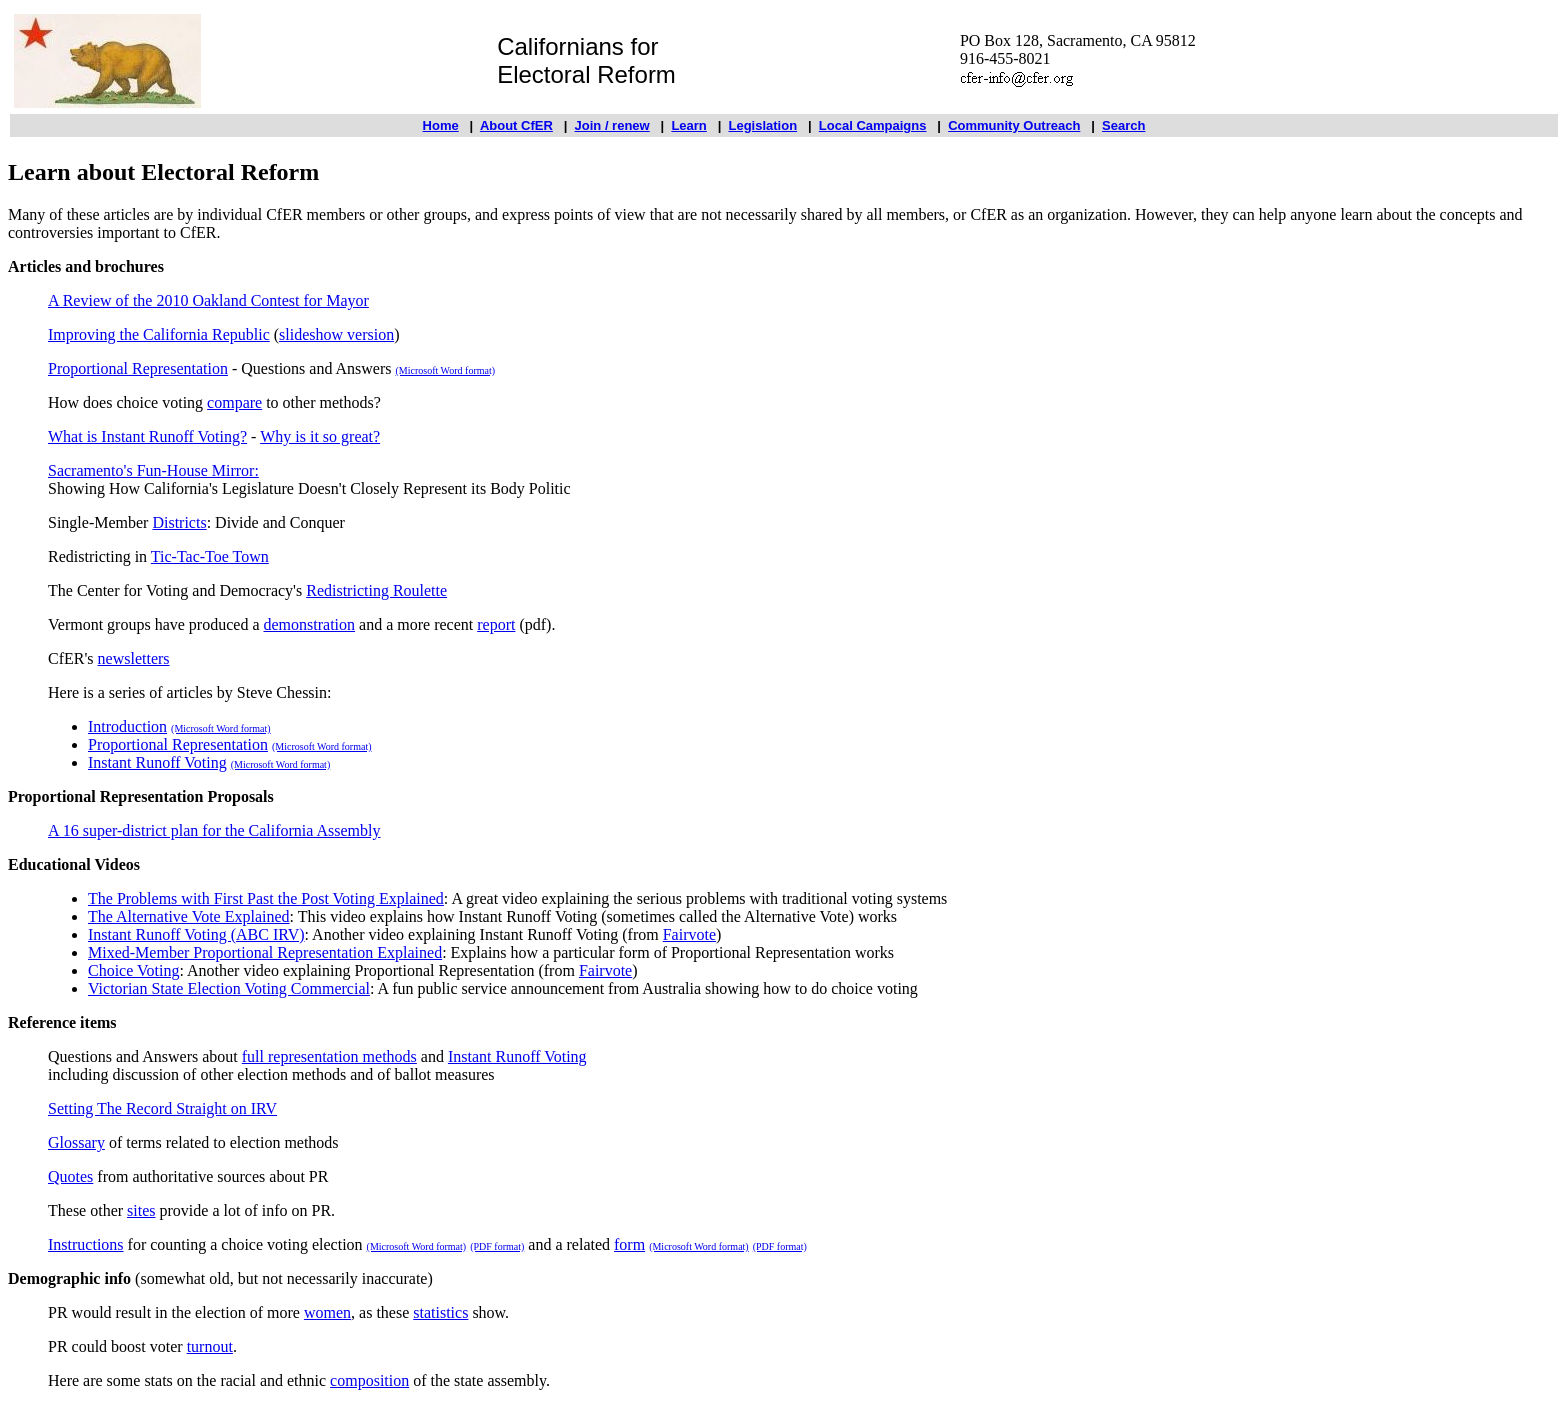 The image size is (1568, 1406). What do you see at coordinates (229, 988) in the screenshot?
I see `Victorian State Election Voting Commercial` at bounding box center [229, 988].